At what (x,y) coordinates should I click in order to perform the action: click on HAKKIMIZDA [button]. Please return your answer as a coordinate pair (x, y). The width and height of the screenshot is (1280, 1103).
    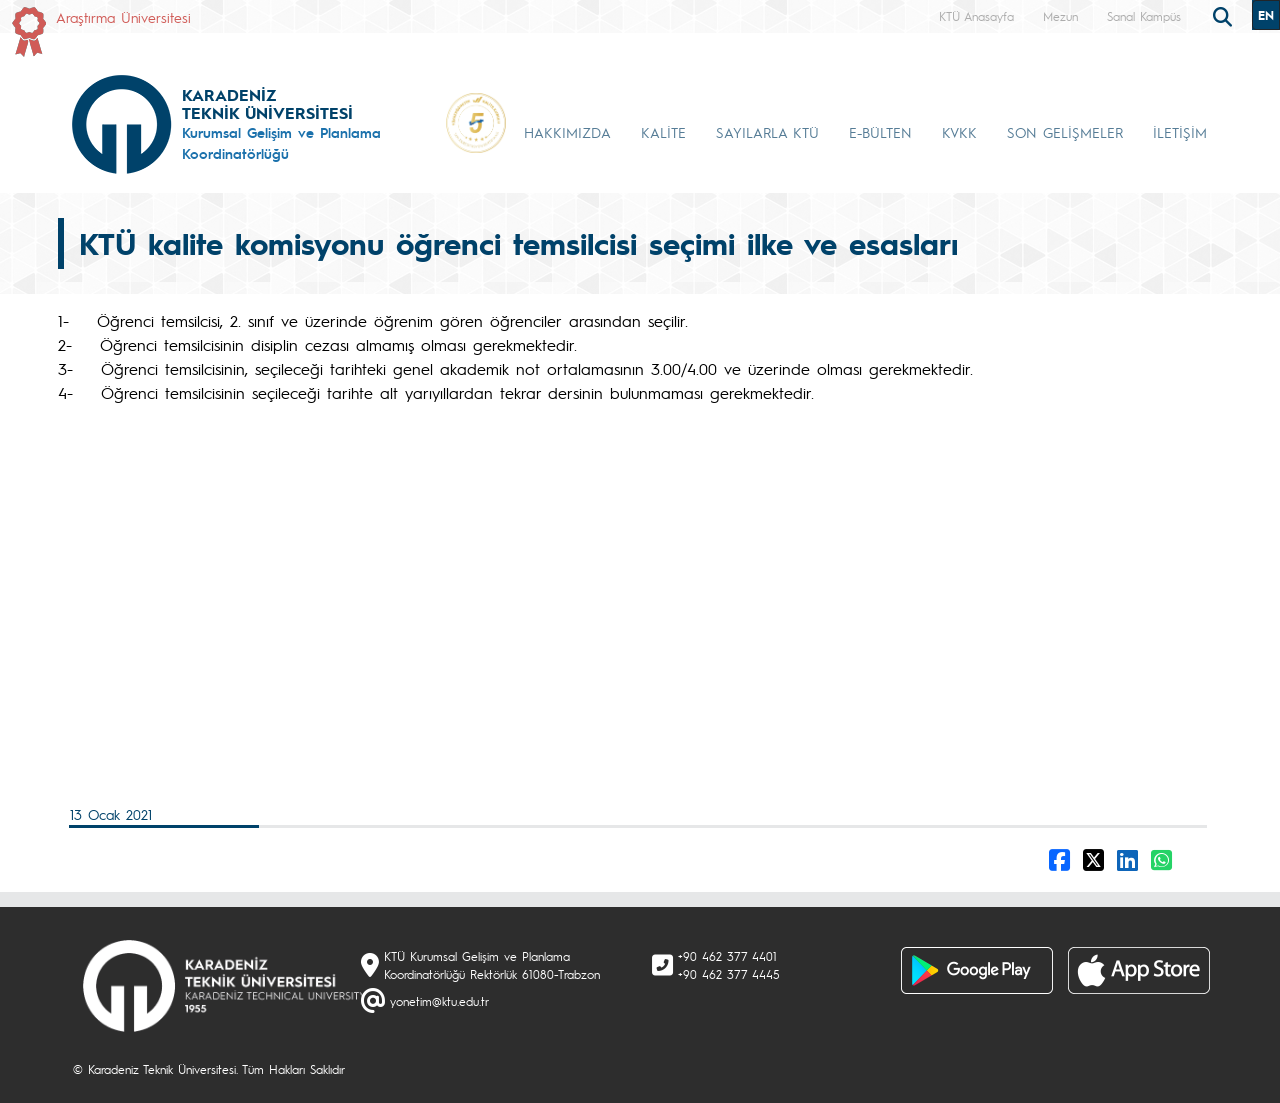
    Looking at the image, I should click on (567, 132).